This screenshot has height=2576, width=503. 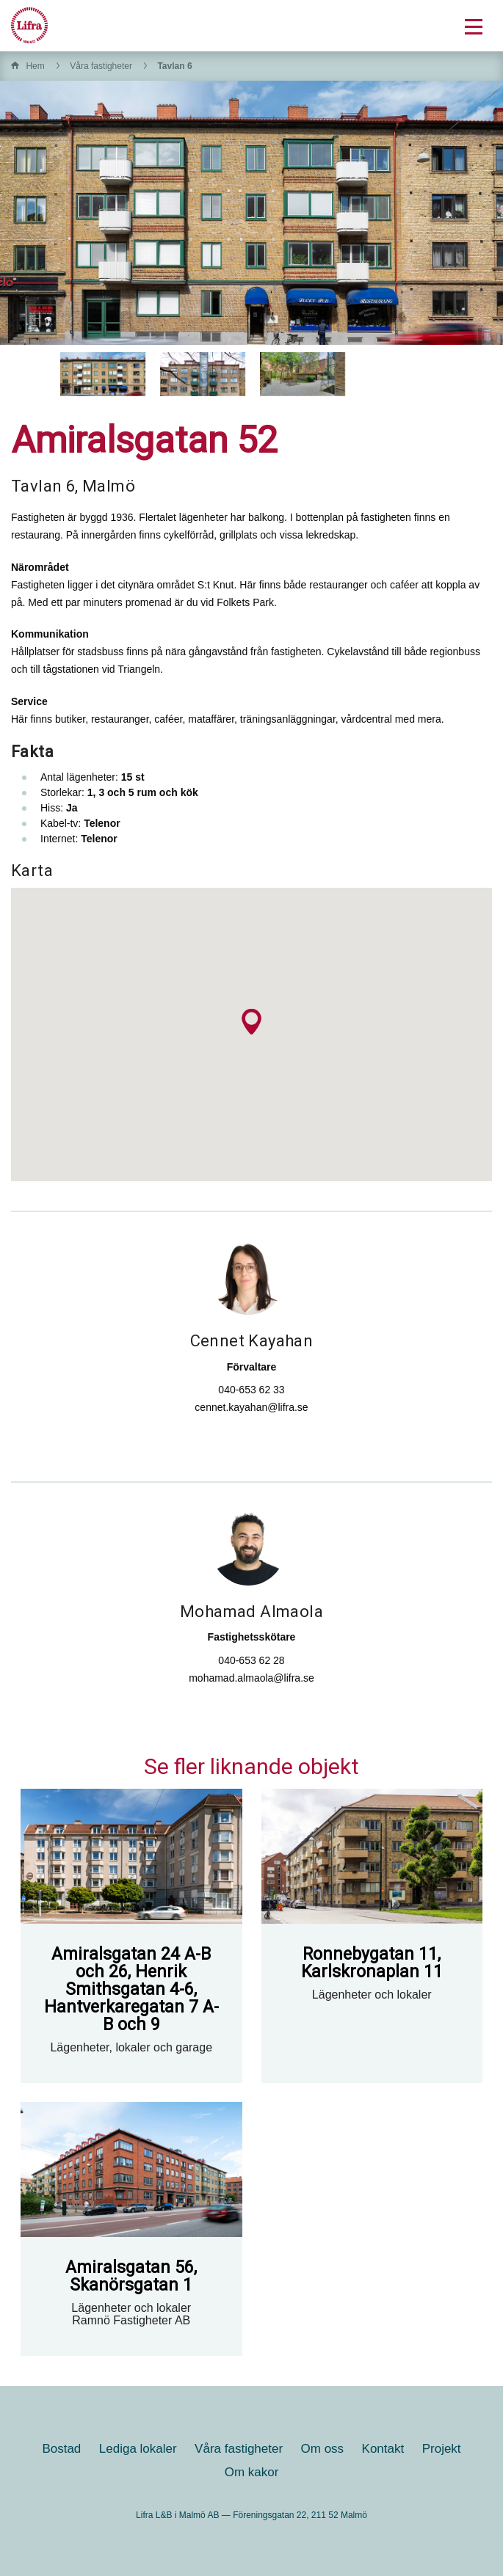 What do you see at coordinates (322, 2449) in the screenshot?
I see `Om oss` at bounding box center [322, 2449].